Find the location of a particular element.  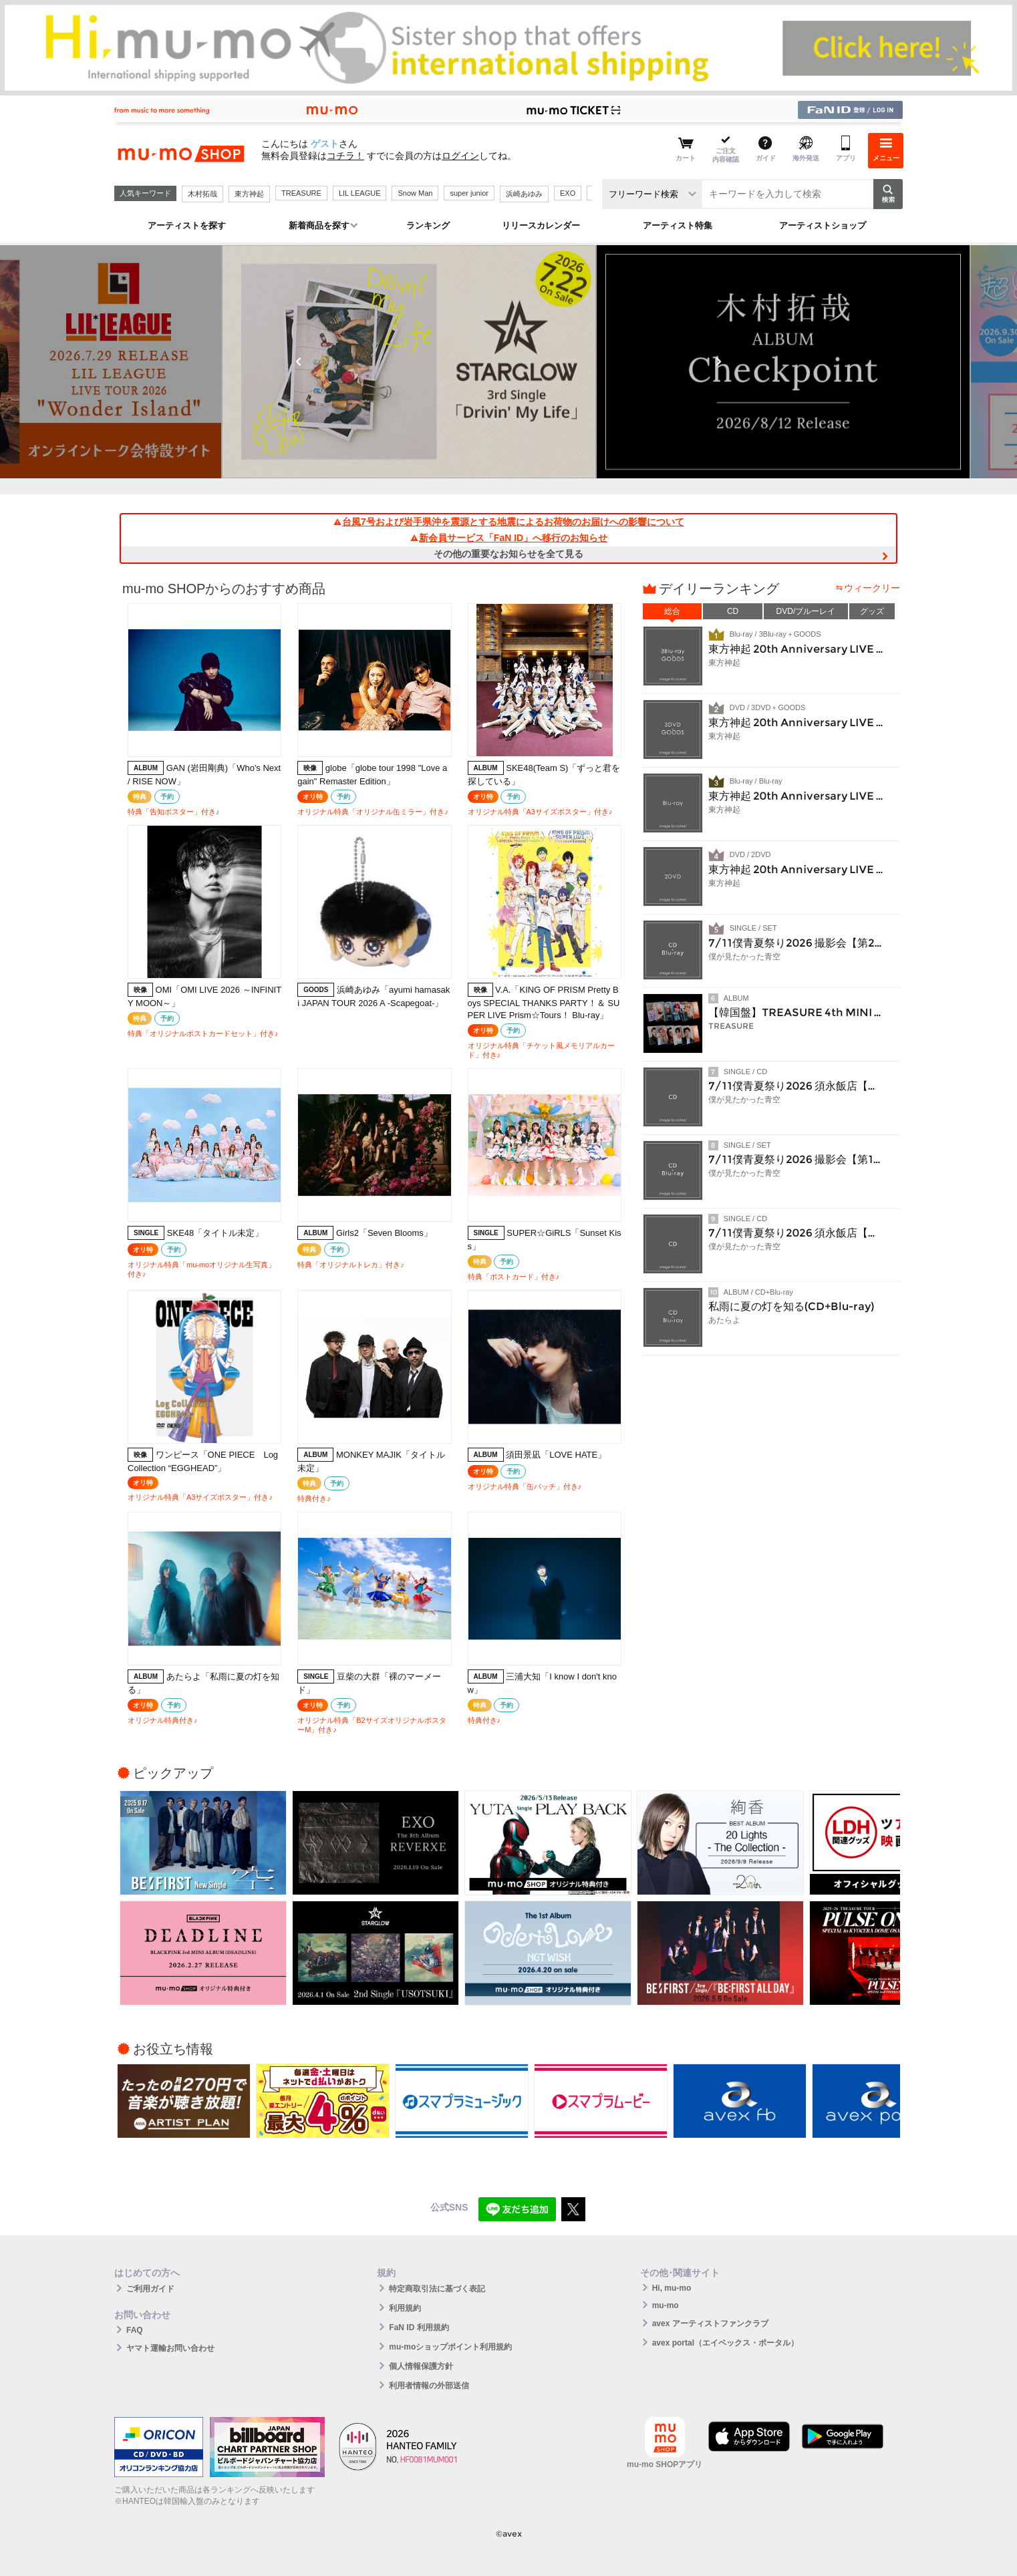

FaN ID 利用規約 is located at coordinates (418, 2327).